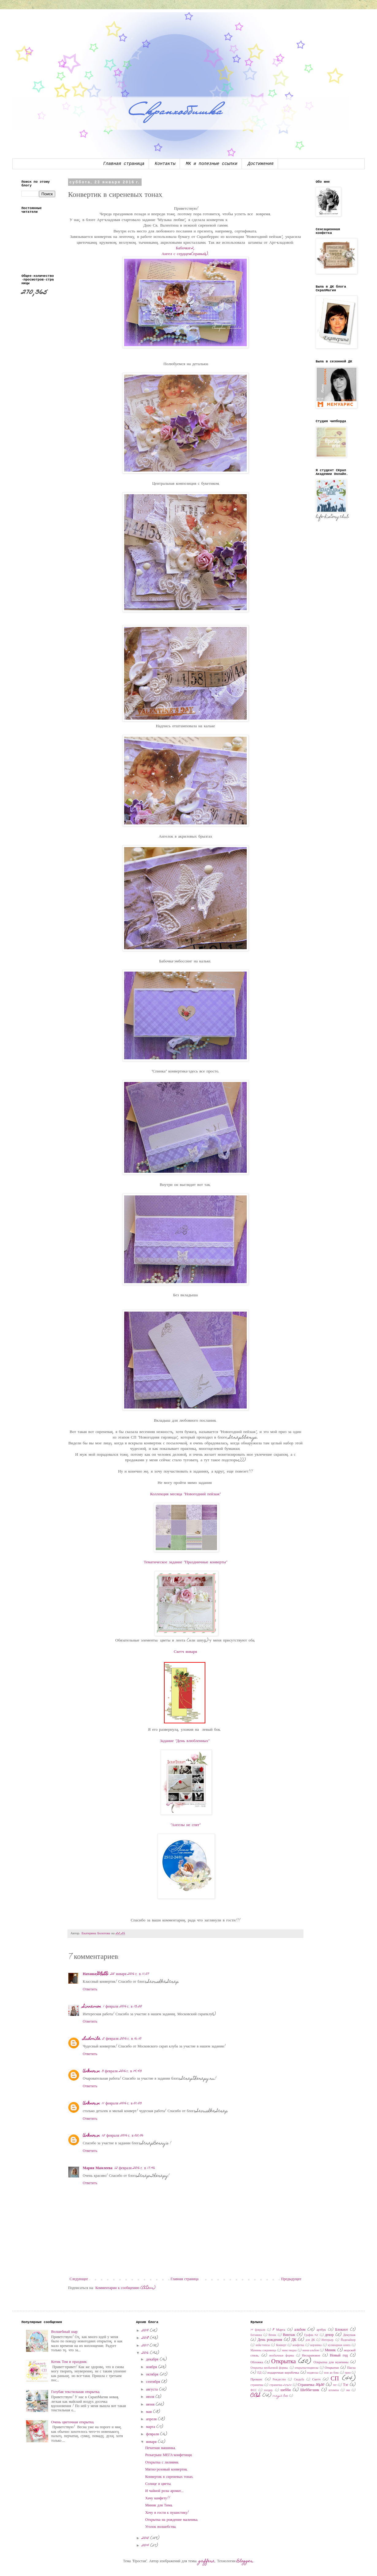 This screenshot has height=2576, width=377. What do you see at coordinates (146, 2331) in the screenshot?
I see `2019` at bounding box center [146, 2331].